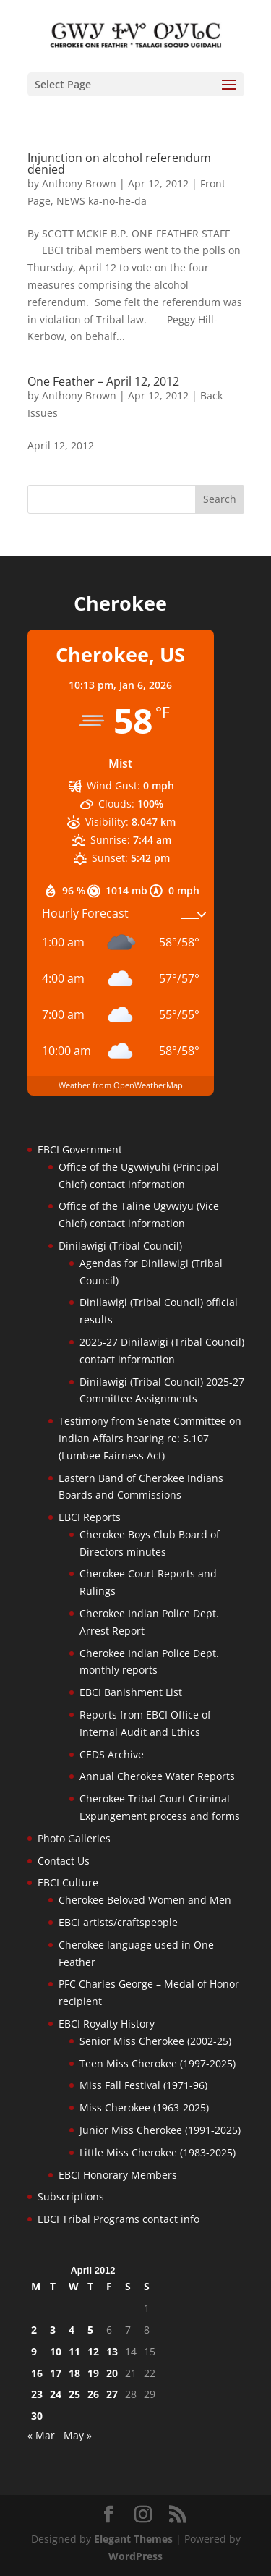 The image size is (271, 2576). What do you see at coordinates (103, 381) in the screenshot?
I see `One Feather – April 12, 2012` at bounding box center [103, 381].